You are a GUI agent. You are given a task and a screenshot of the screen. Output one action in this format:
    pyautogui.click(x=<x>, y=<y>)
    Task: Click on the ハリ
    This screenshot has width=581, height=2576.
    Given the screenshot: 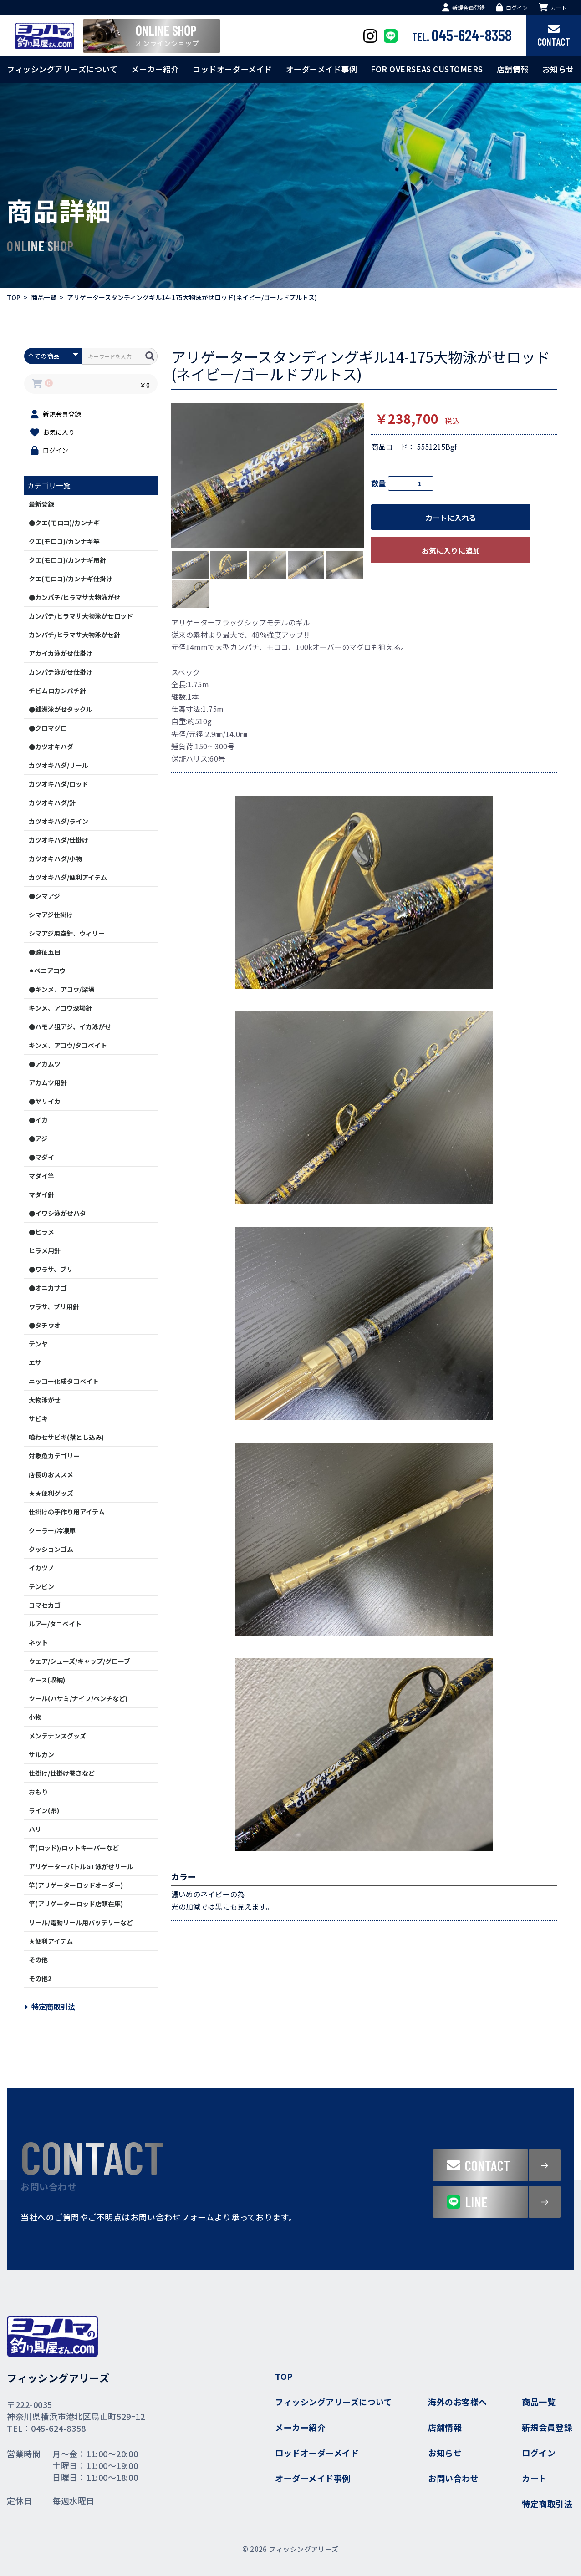 What is the action you would take?
    pyautogui.click(x=35, y=1829)
    